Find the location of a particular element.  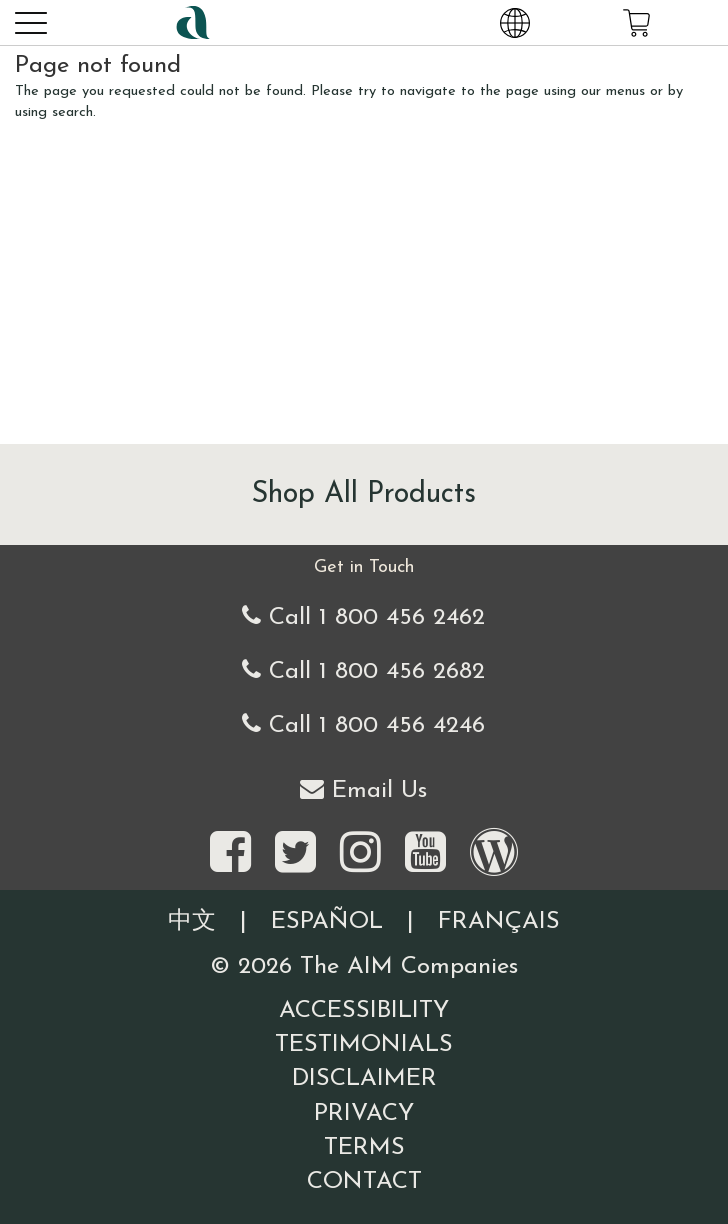

Call 1 800 456 2462 [Our United States telephone number] is located at coordinates (363, 616).